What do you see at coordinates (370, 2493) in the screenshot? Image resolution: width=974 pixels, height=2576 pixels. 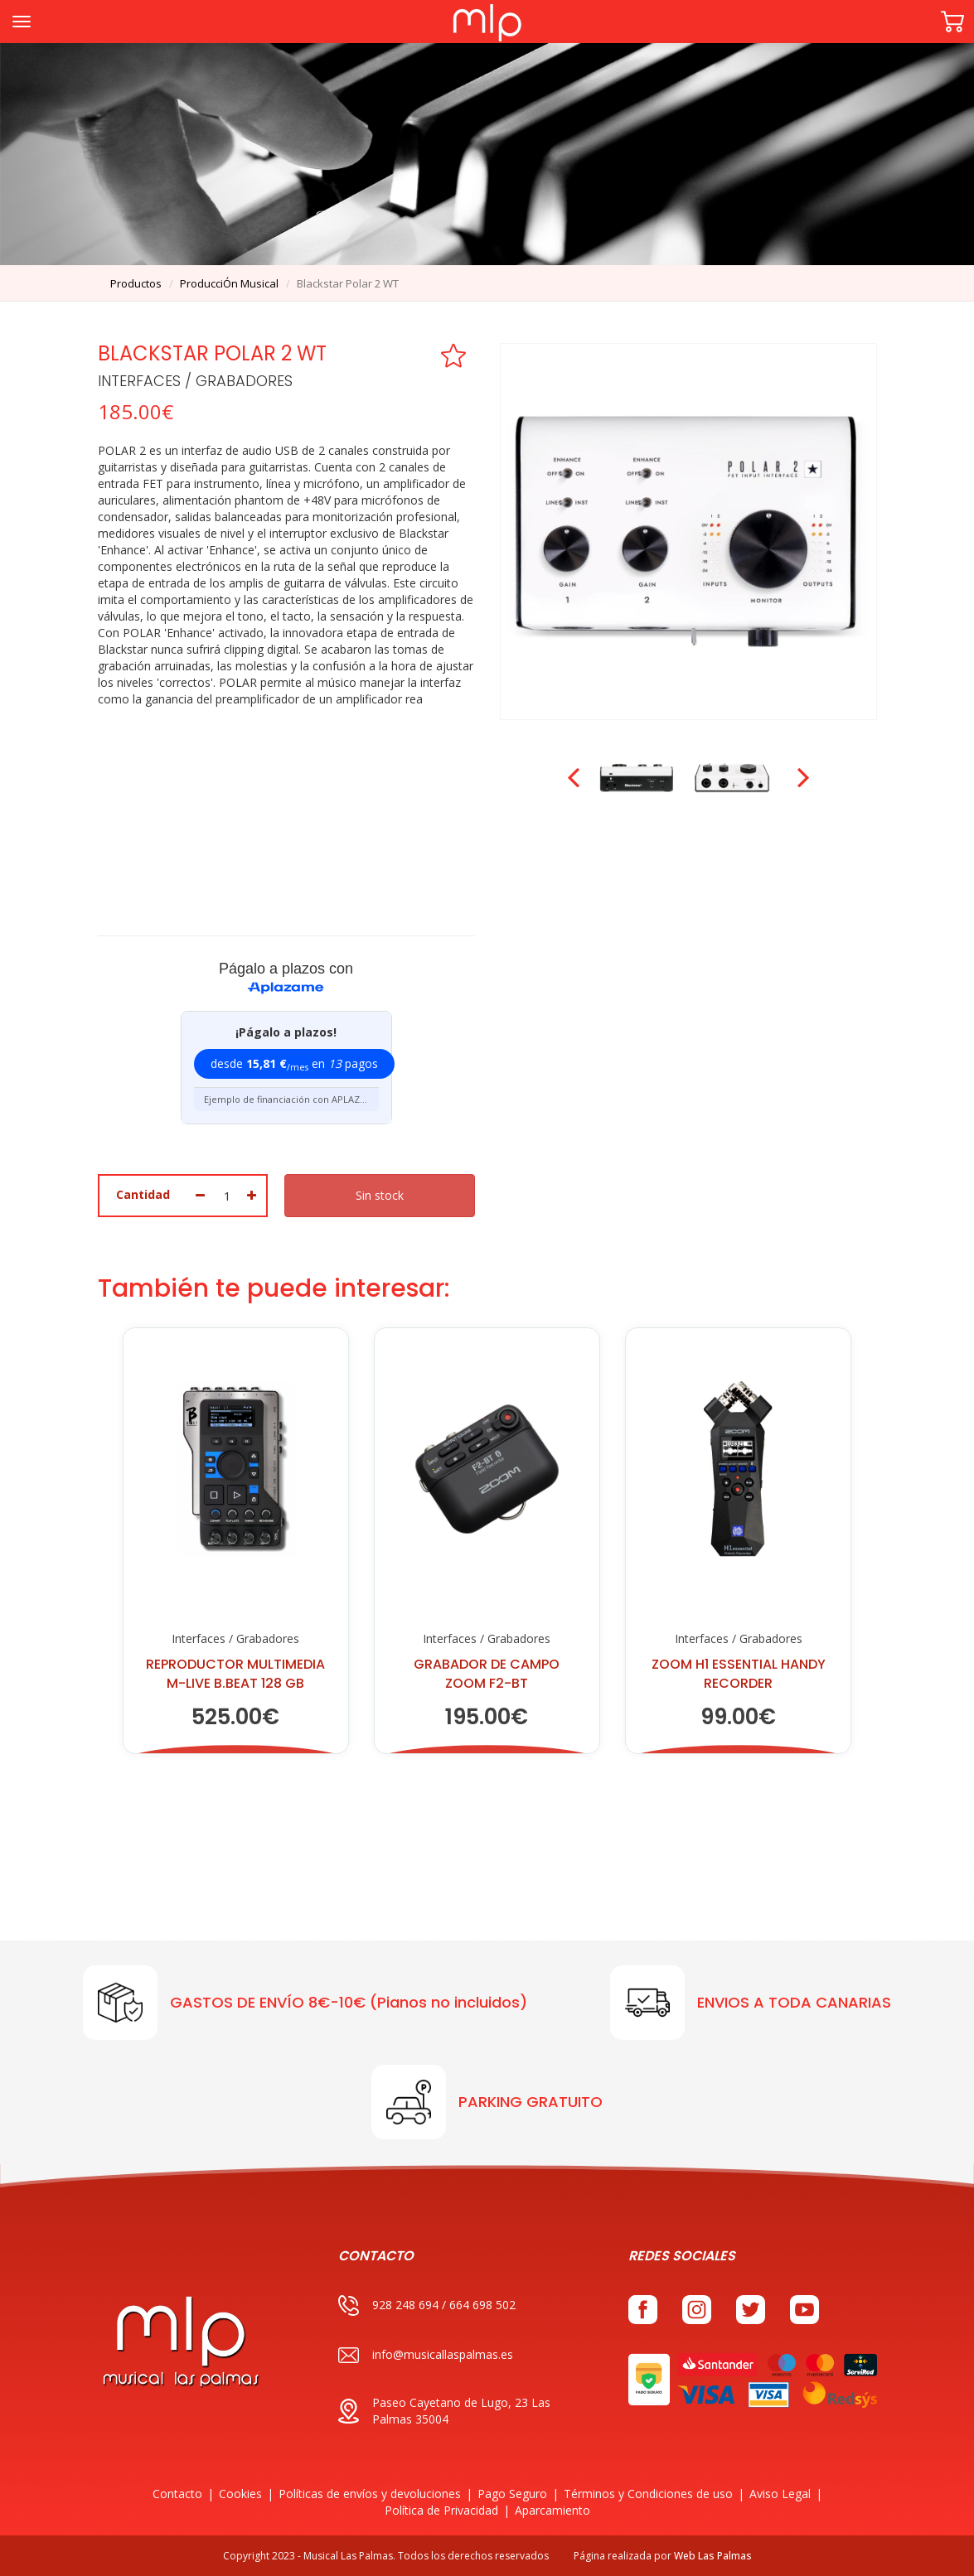 I see `Políticas de envíos y devoluciones` at bounding box center [370, 2493].